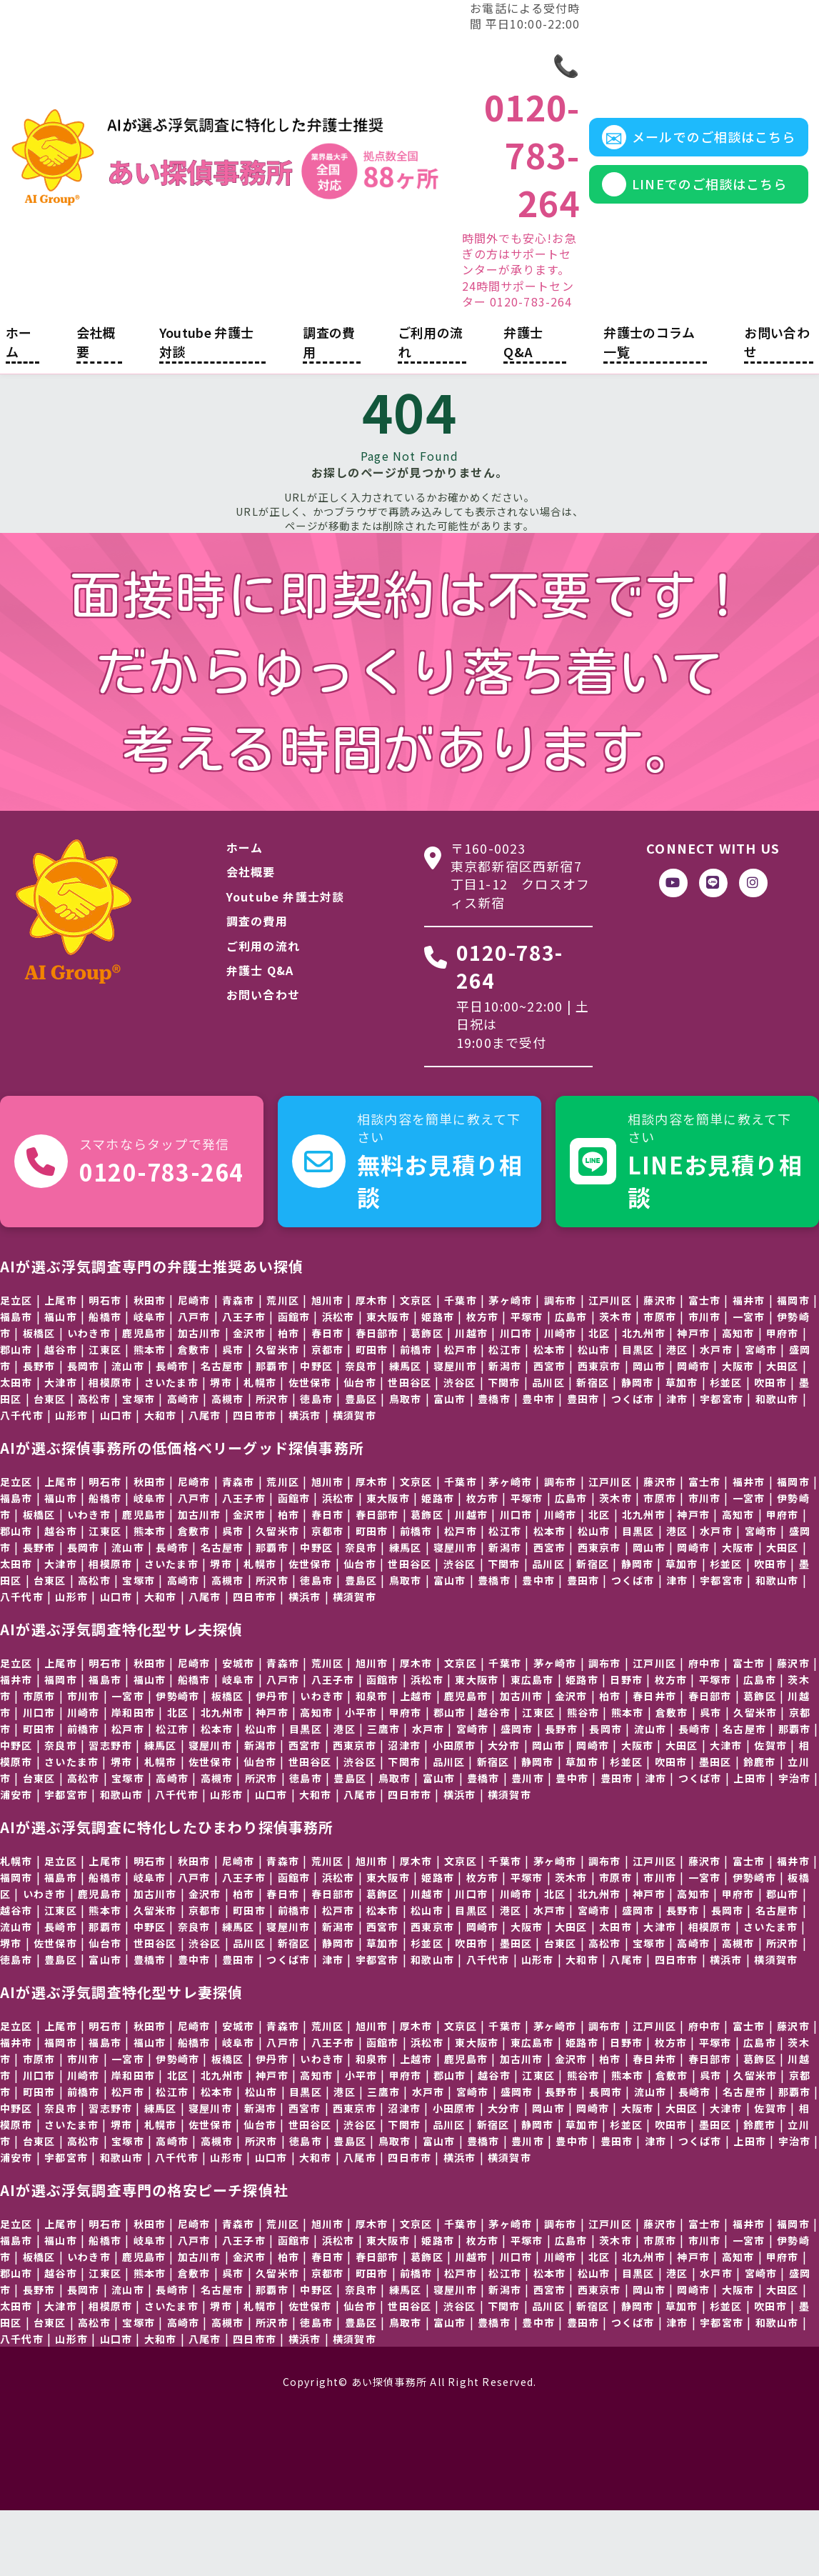 The width and height of the screenshot is (819, 2576). I want to click on 和歌山市, so click(777, 1464).